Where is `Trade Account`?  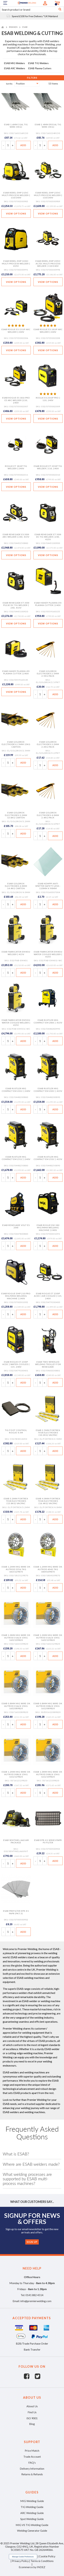
Trade Account is located at coordinates (32, 2456).